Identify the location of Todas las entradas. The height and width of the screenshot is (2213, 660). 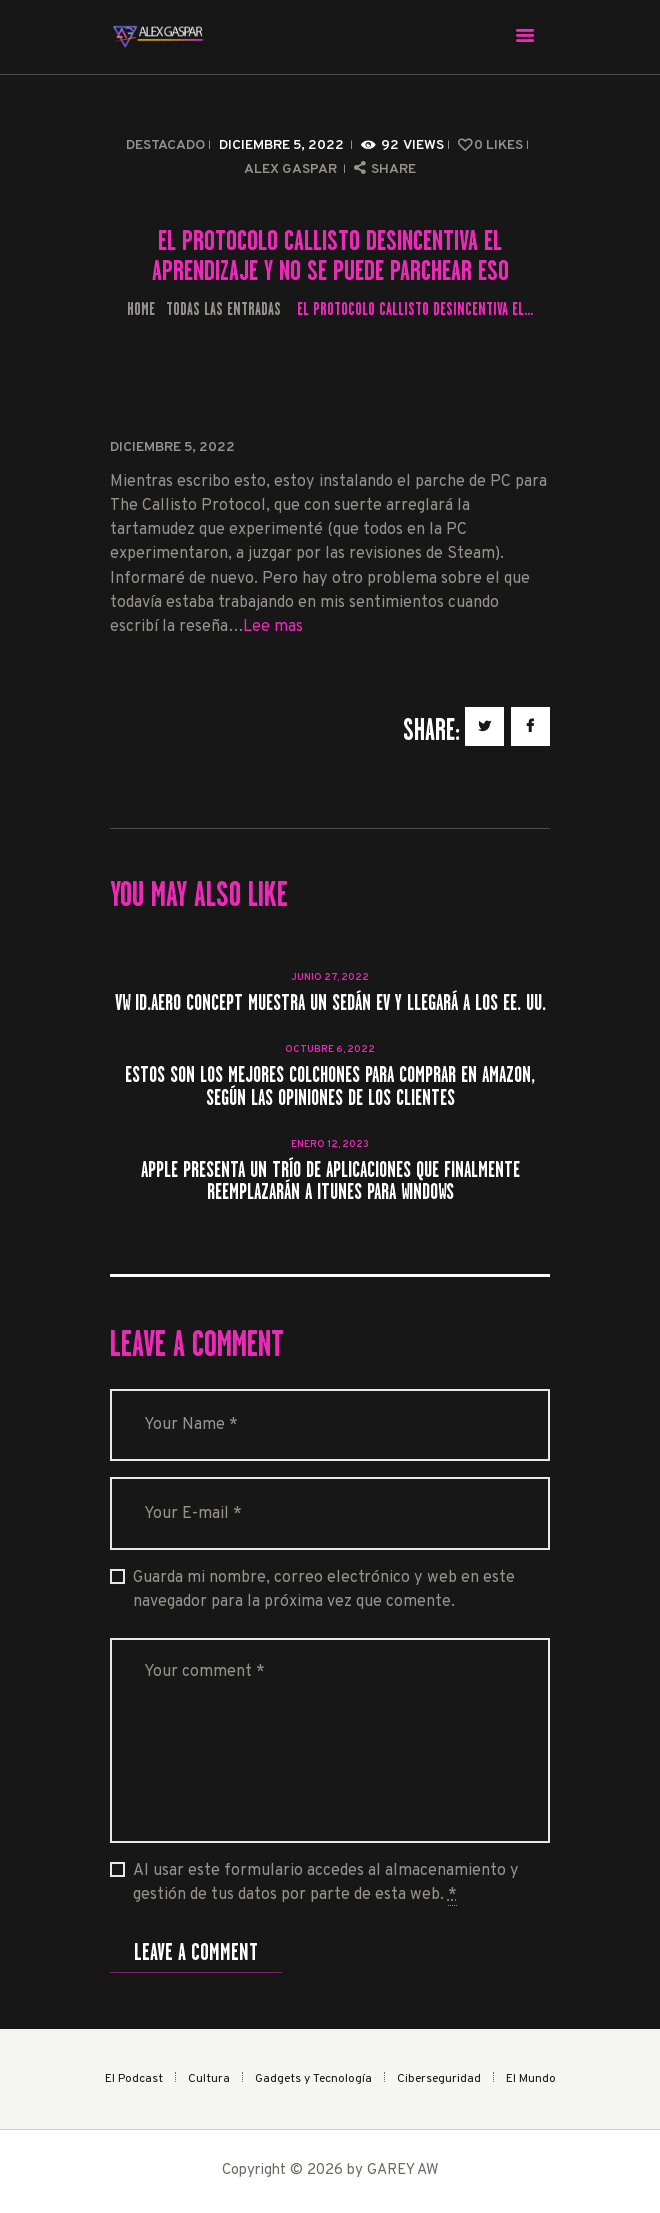
(223, 309).